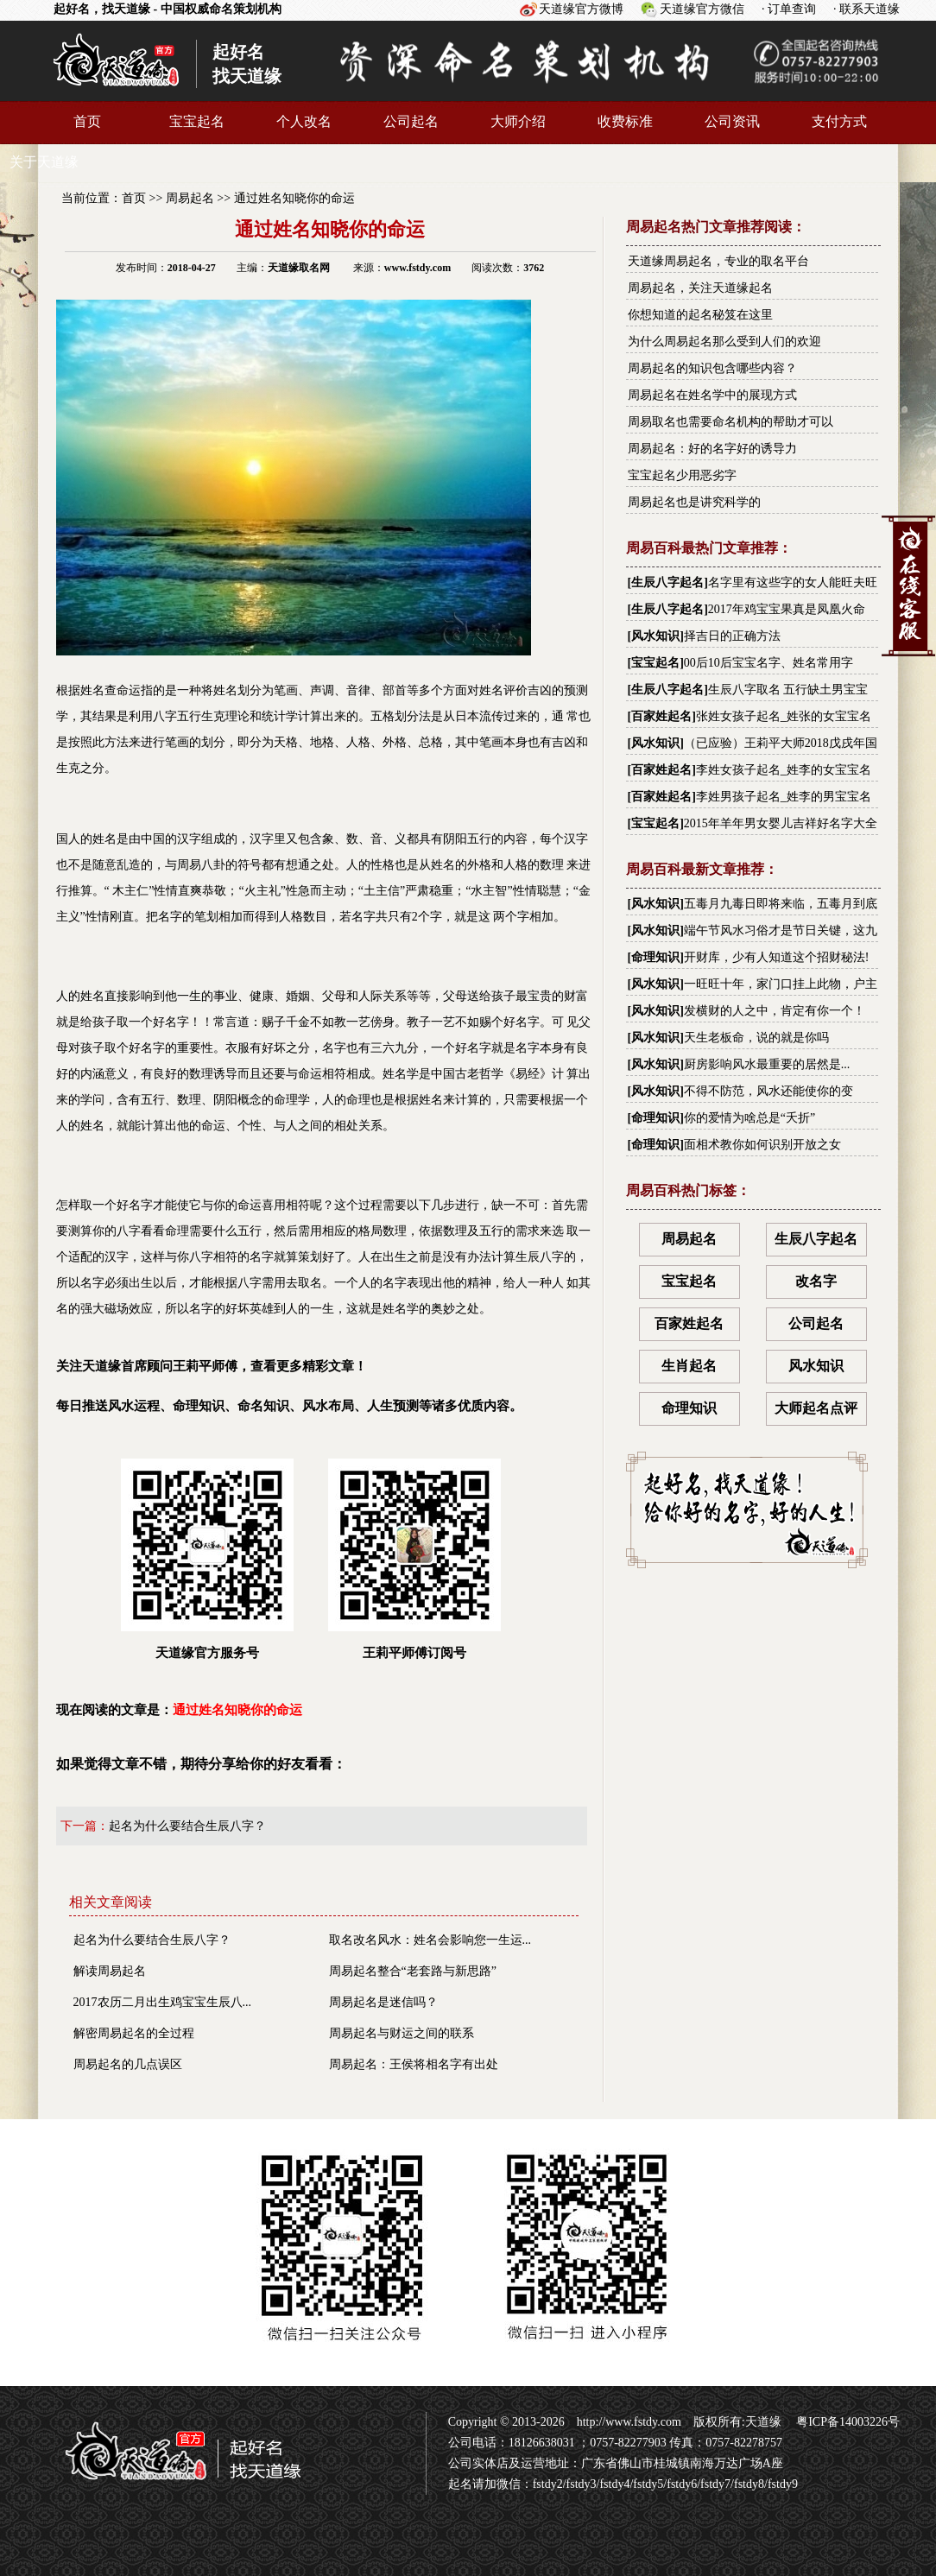 The width and height of the screenshot is (936, 2576). I want to click on 周易起名：王侯将相名字有出处, so click(413, 2064).